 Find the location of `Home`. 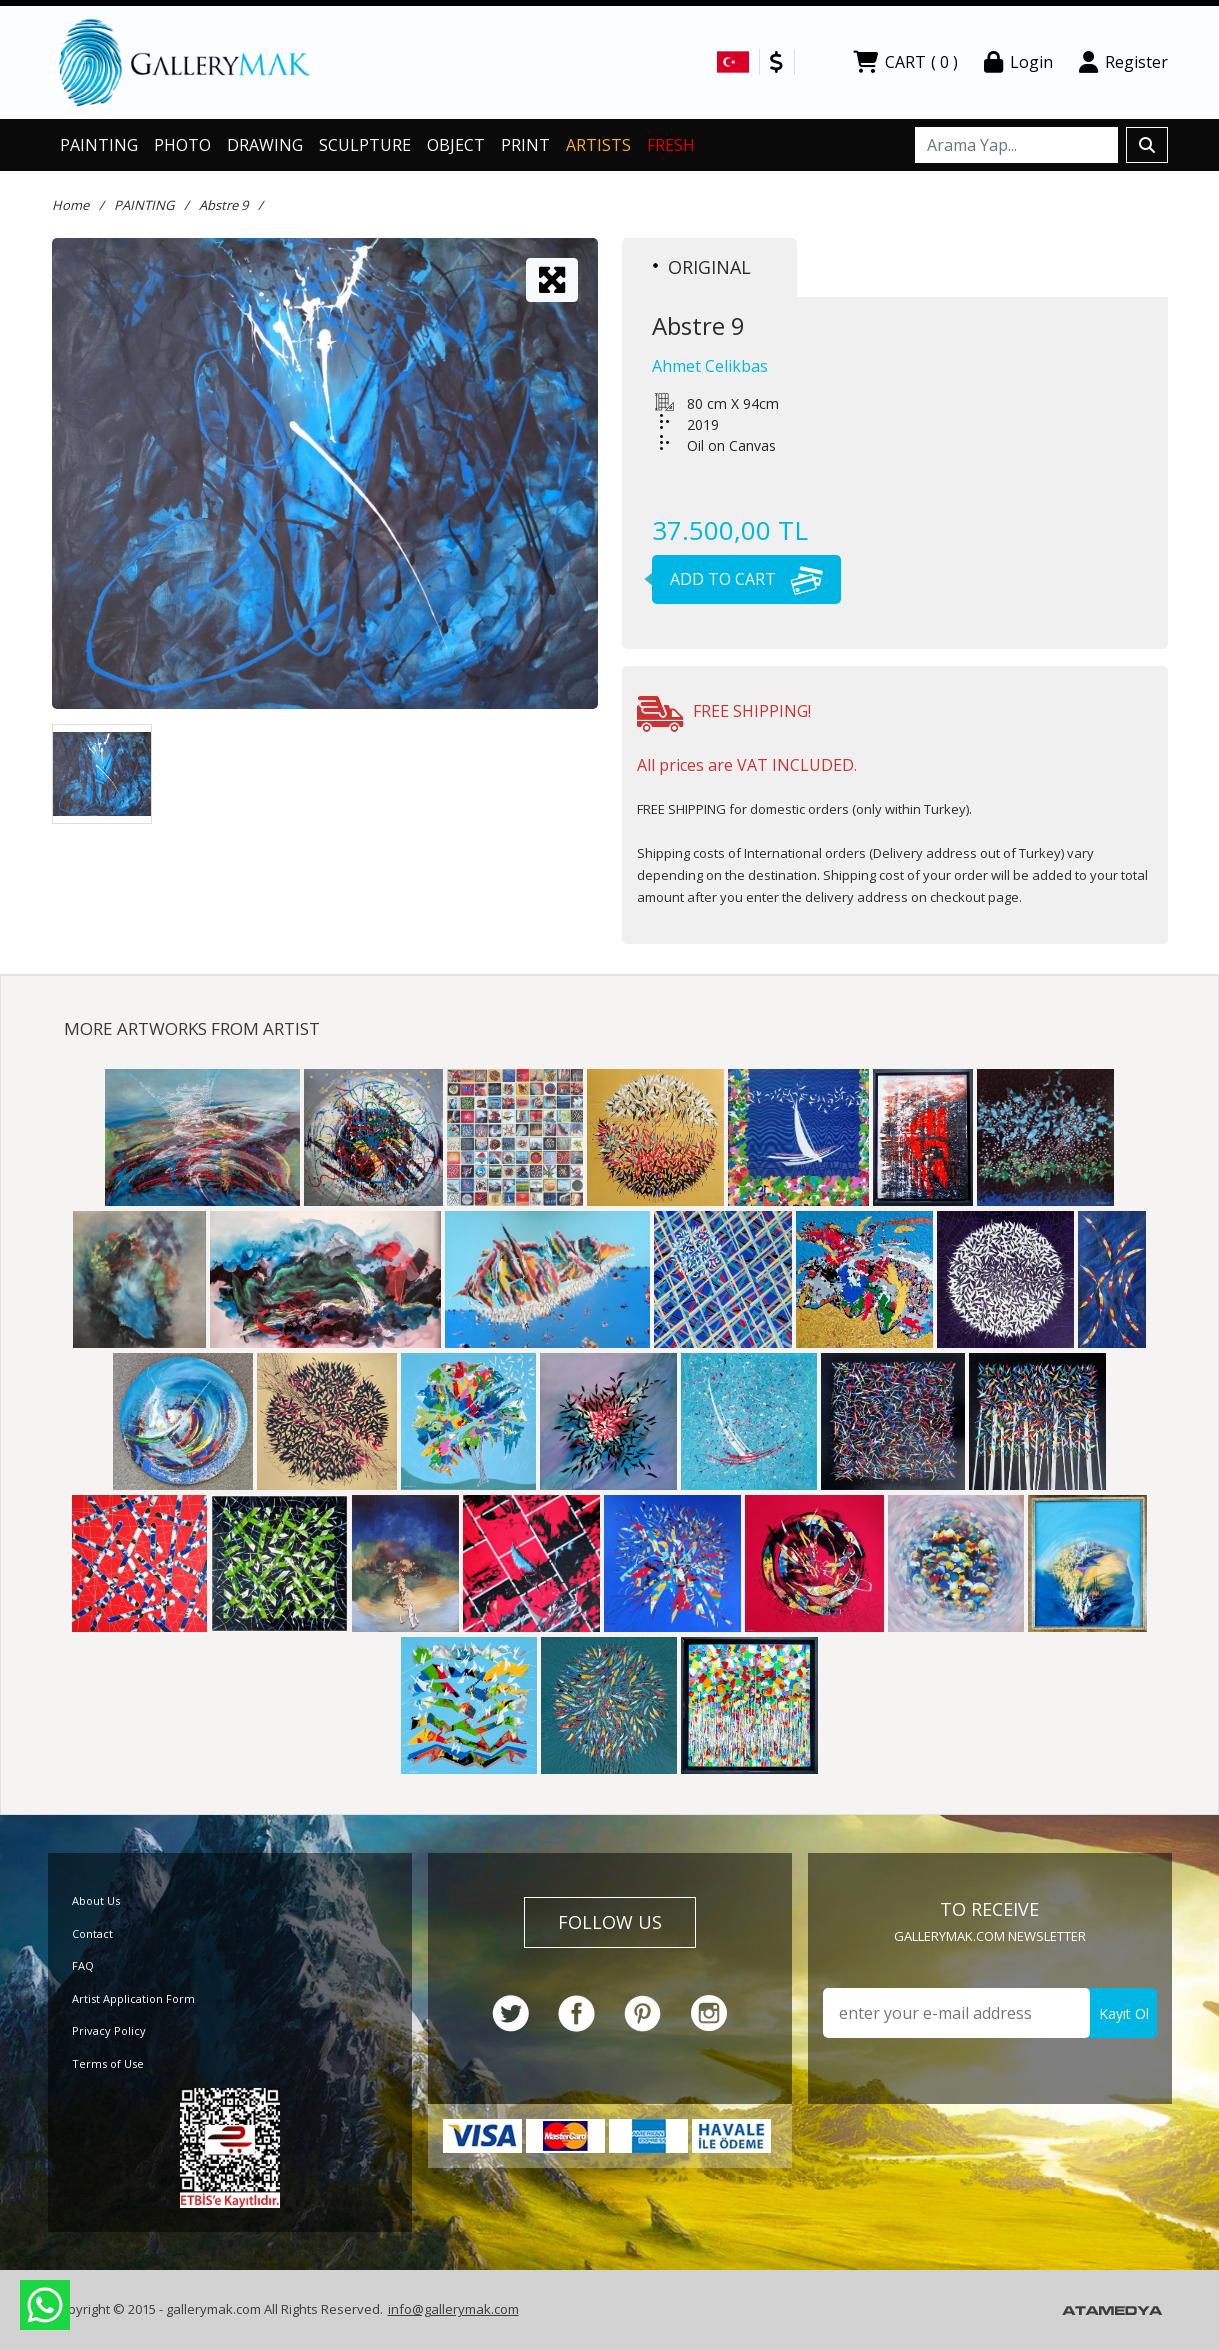

Home is located at coordinates (70, 205).